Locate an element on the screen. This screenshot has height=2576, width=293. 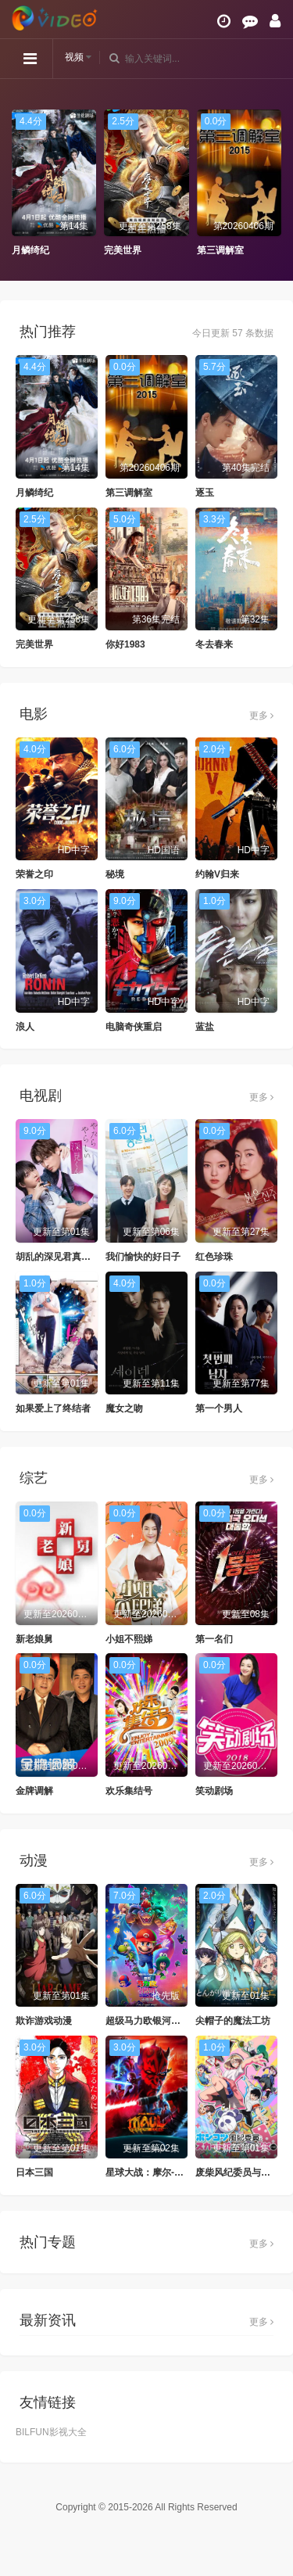
秘境 is located at coordinates (114, 874).